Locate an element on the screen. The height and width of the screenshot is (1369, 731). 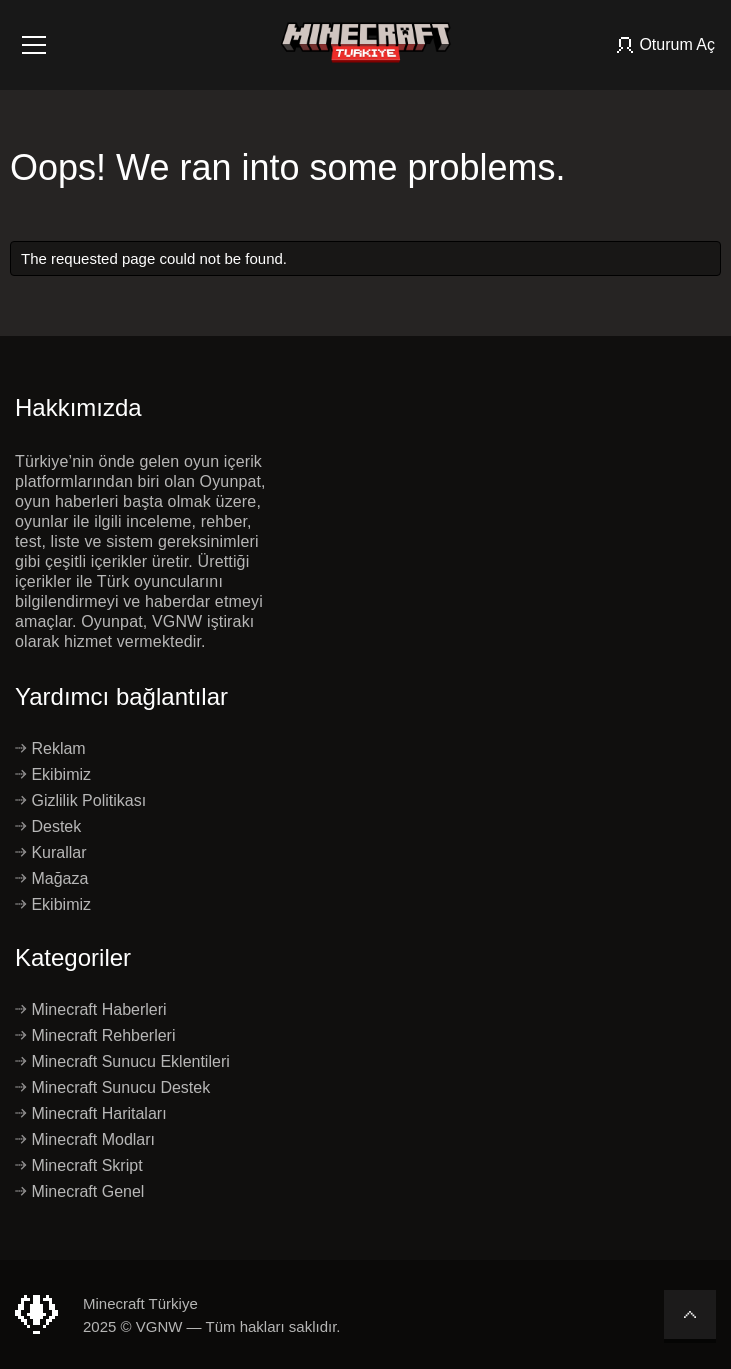
Minecraft Genel is located at coordinates (79, 1192).